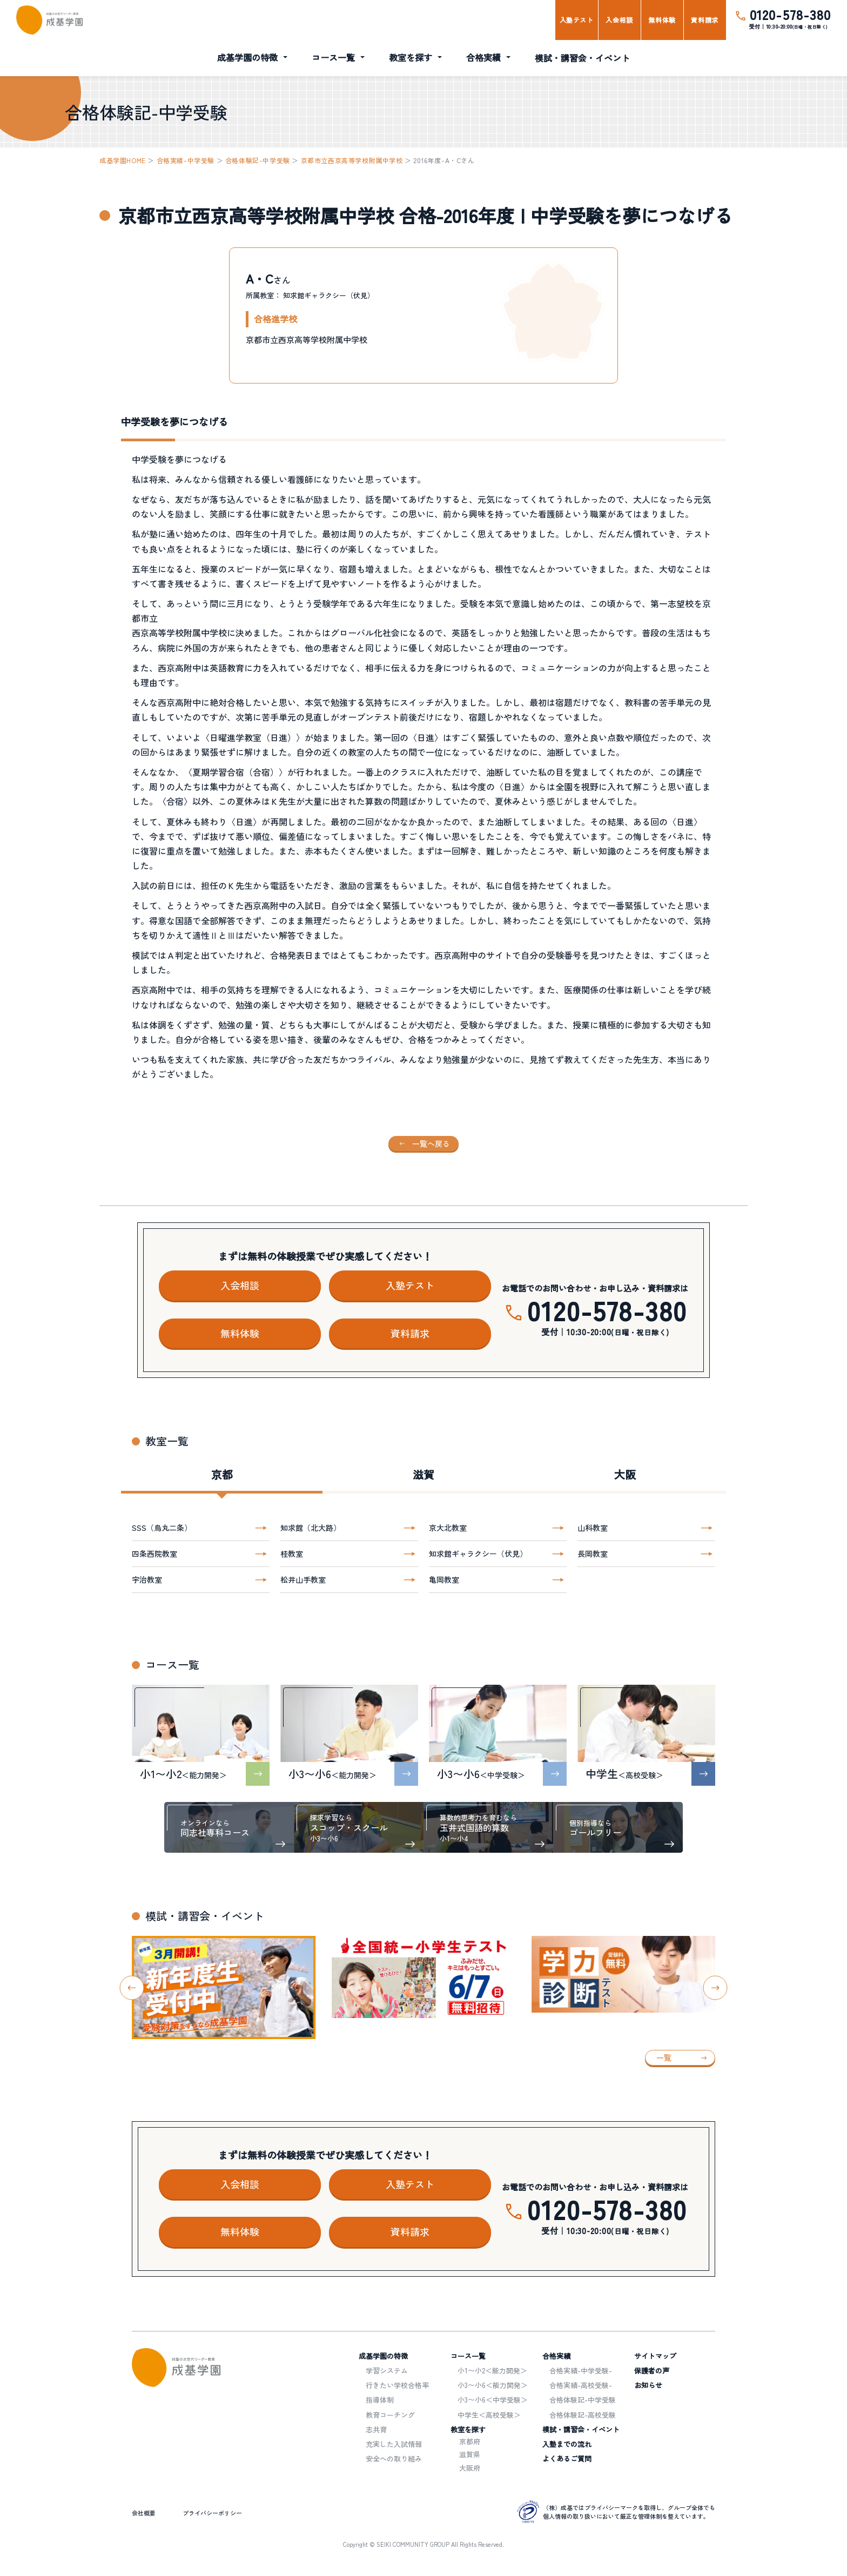 The height and width of the screenshot is (2576, 847). I want to click on 入塾までの流れ, so click(566, 2444).